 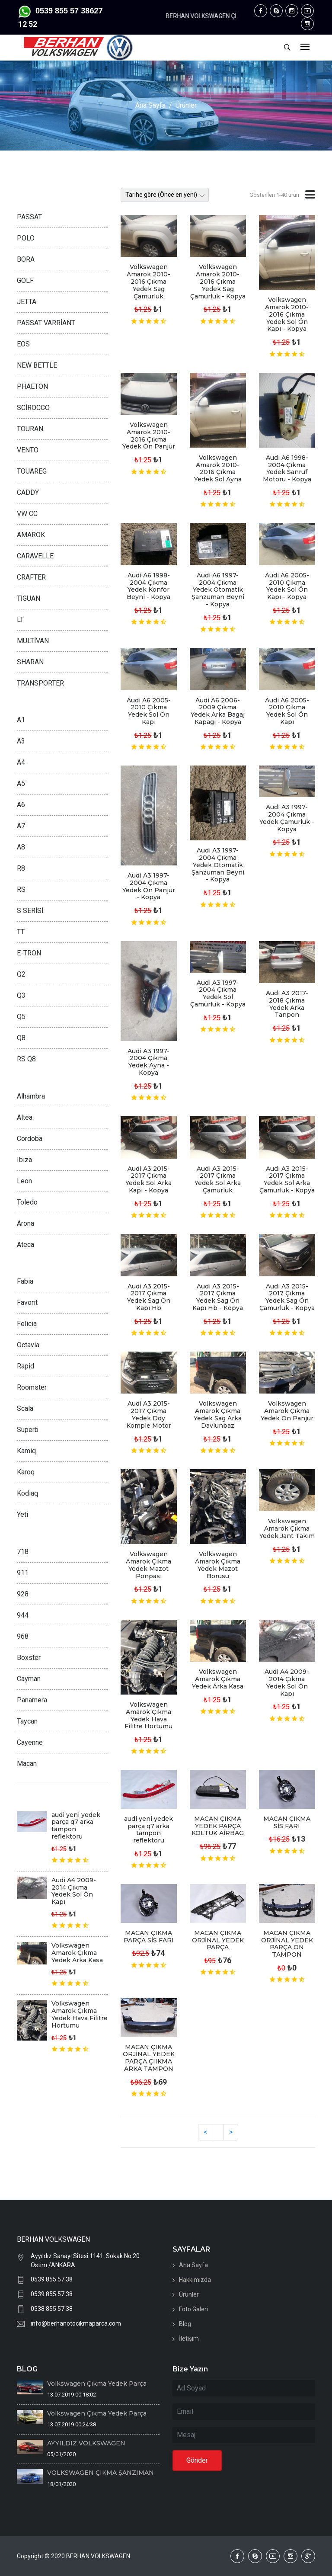 What do you see at coordinates (74, 2556) in the screenshot?
I see `Copyright © 2020 BERHAN VOLKSWAGEN.` at bounding box center [74, 2556].